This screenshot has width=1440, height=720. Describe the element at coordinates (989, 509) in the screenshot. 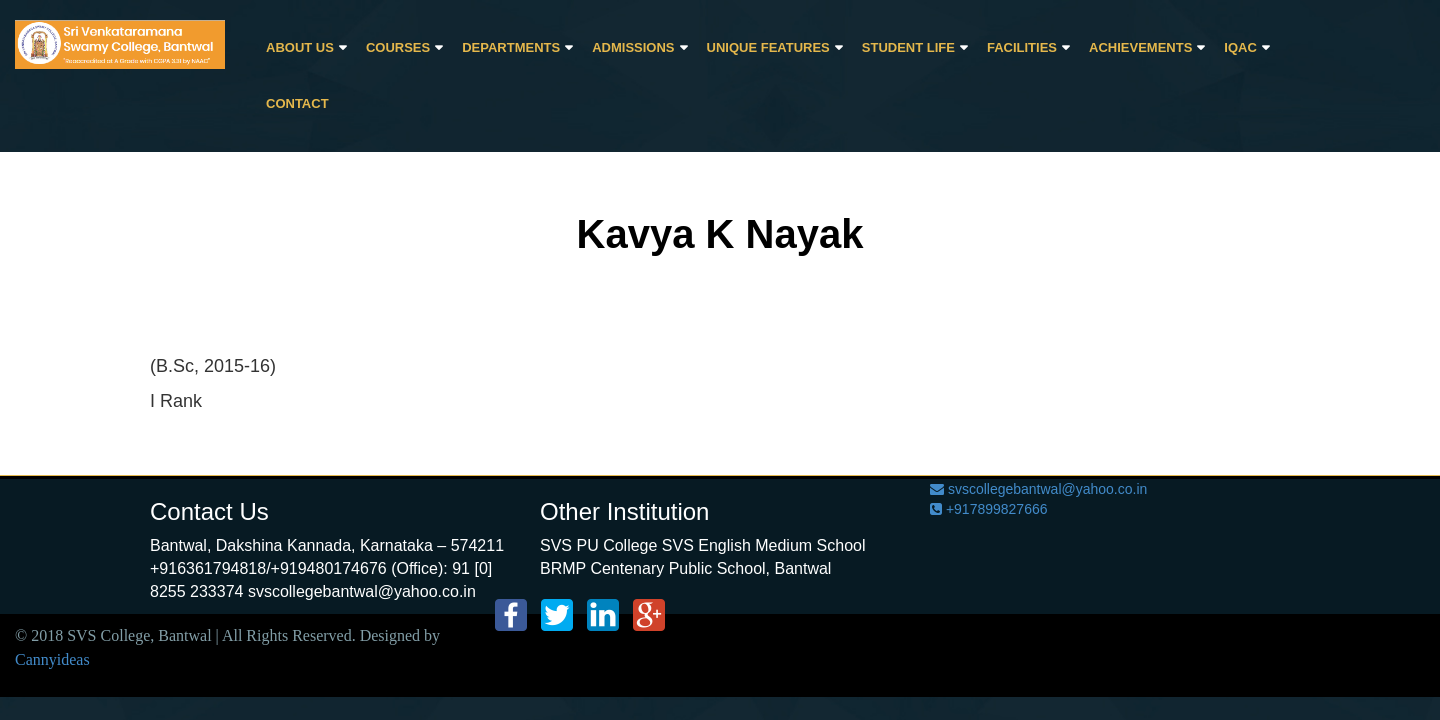

I see `+917899827666` at that location.